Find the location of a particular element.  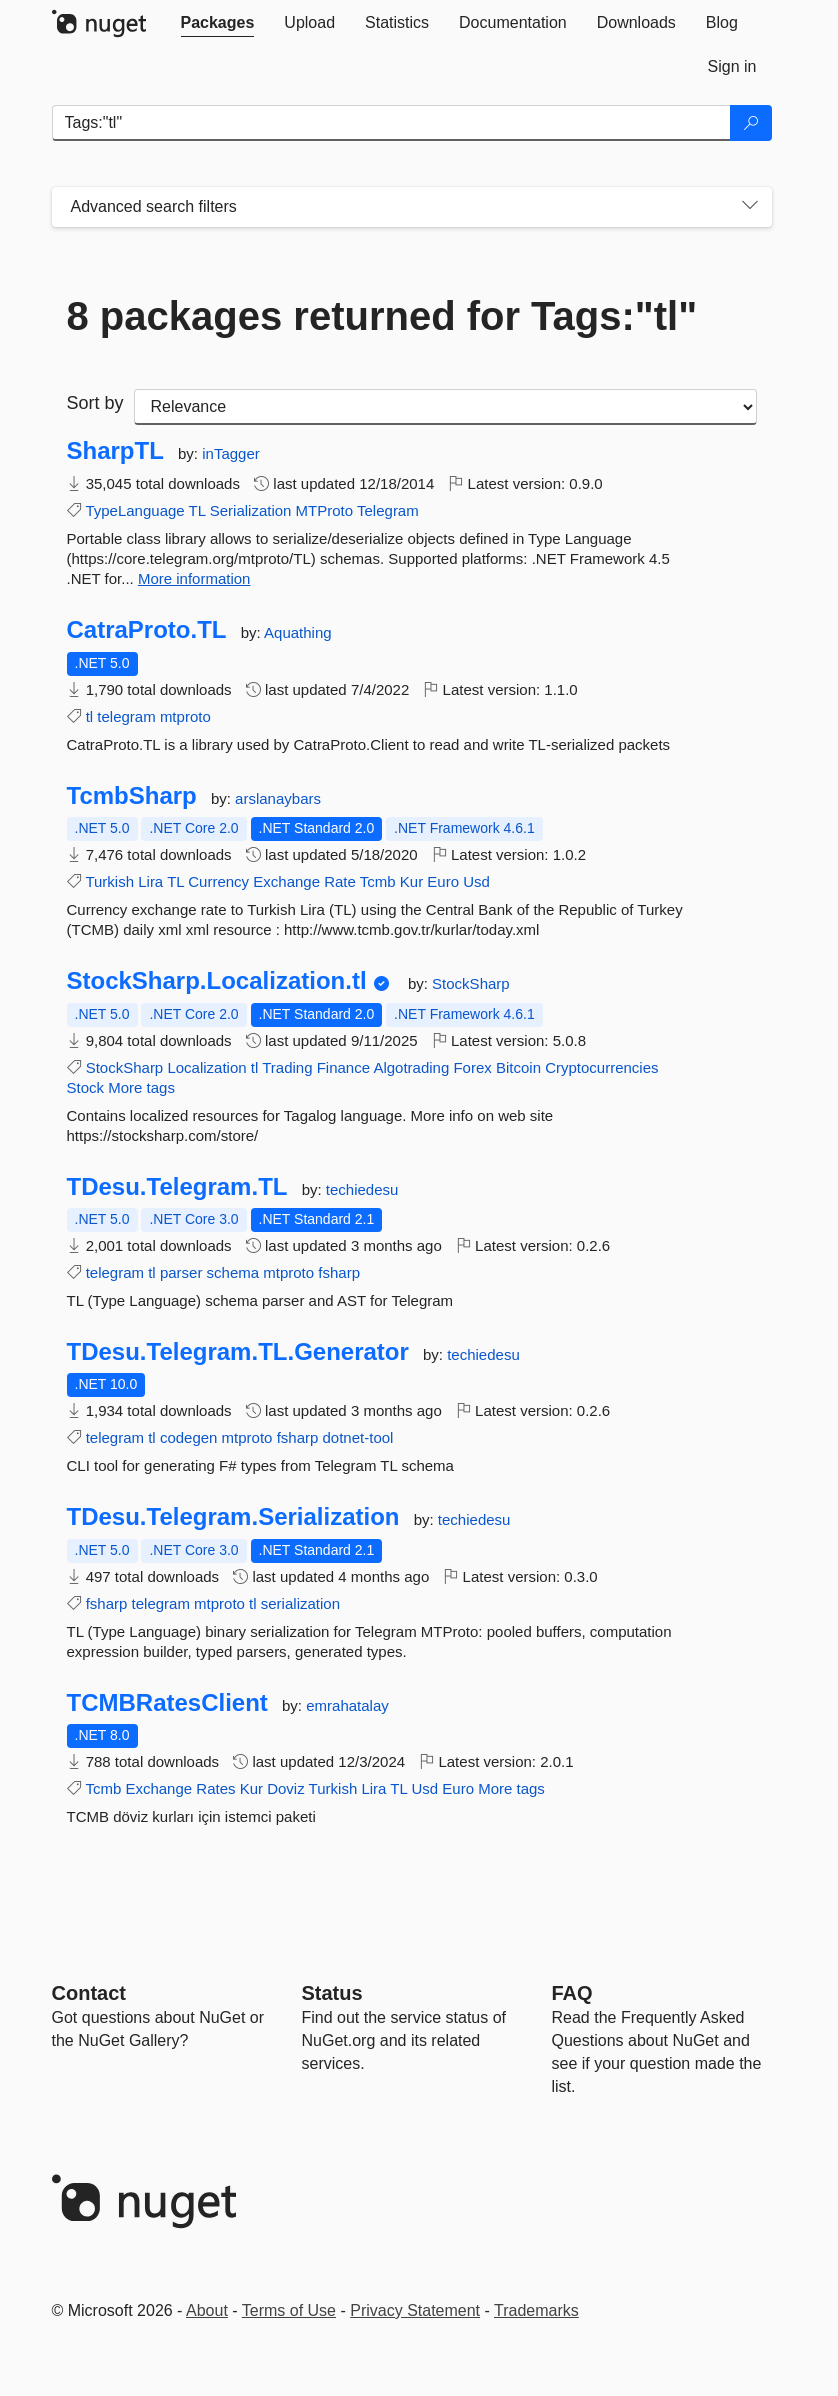

techiedesu is located at coordinates (362, 1189).